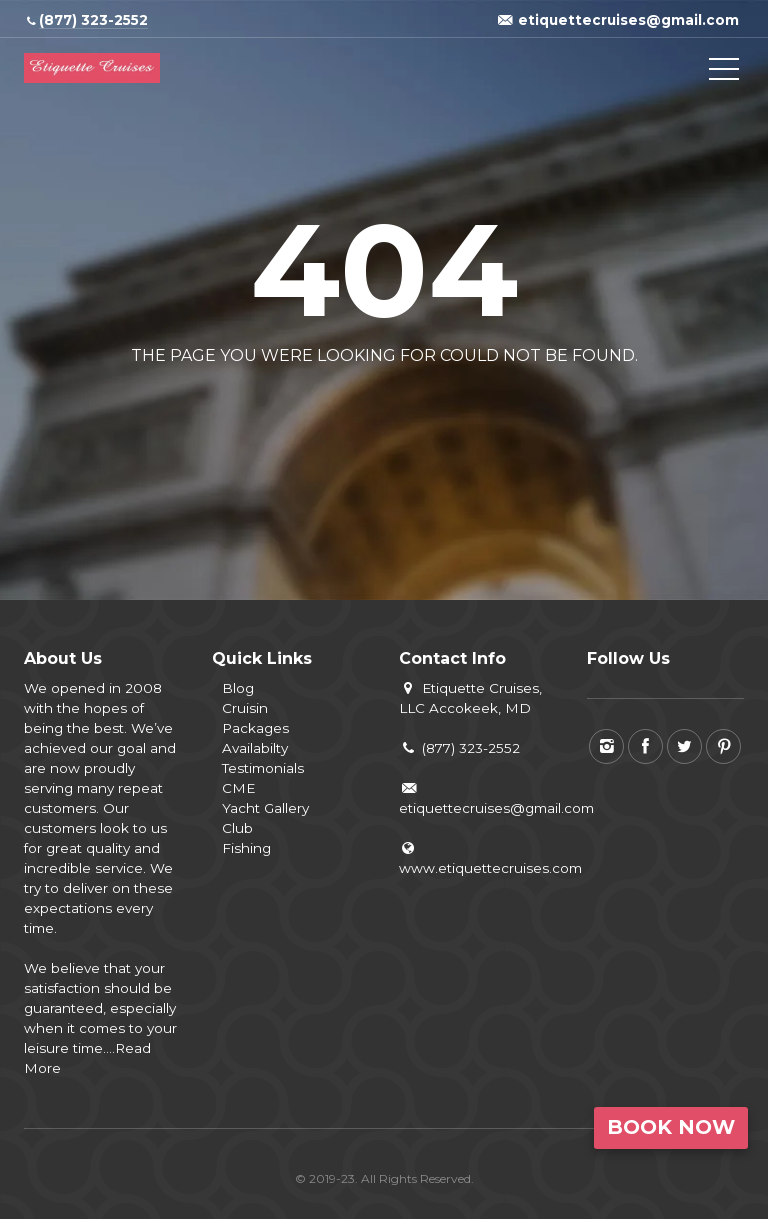 Image resolution: width=768 pixels, height=1219 pixels. Describe the element at coordinates (246, 848) in the screenshot. I see `Fishing` at that location.